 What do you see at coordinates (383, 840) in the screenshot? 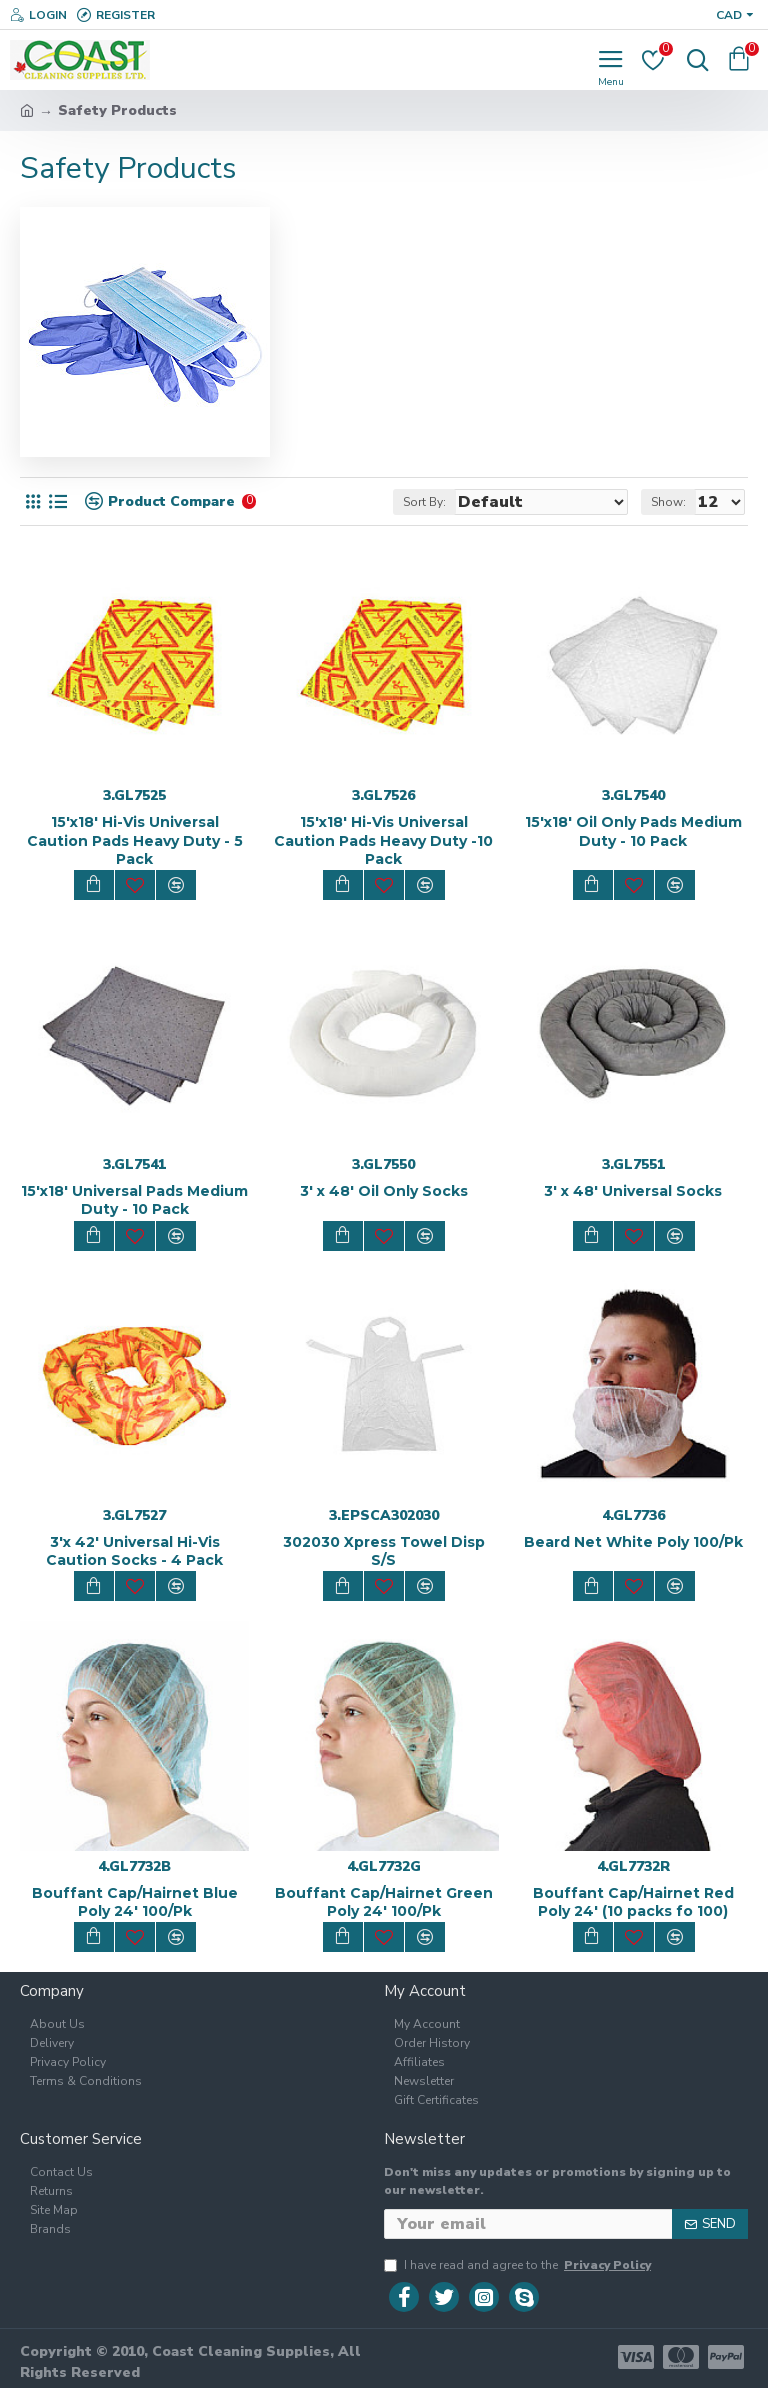
I see `15'x18' Hi-Vis Universal Caution Pads Heavy Duty -10 Pack` at bounding box center [383, 840].